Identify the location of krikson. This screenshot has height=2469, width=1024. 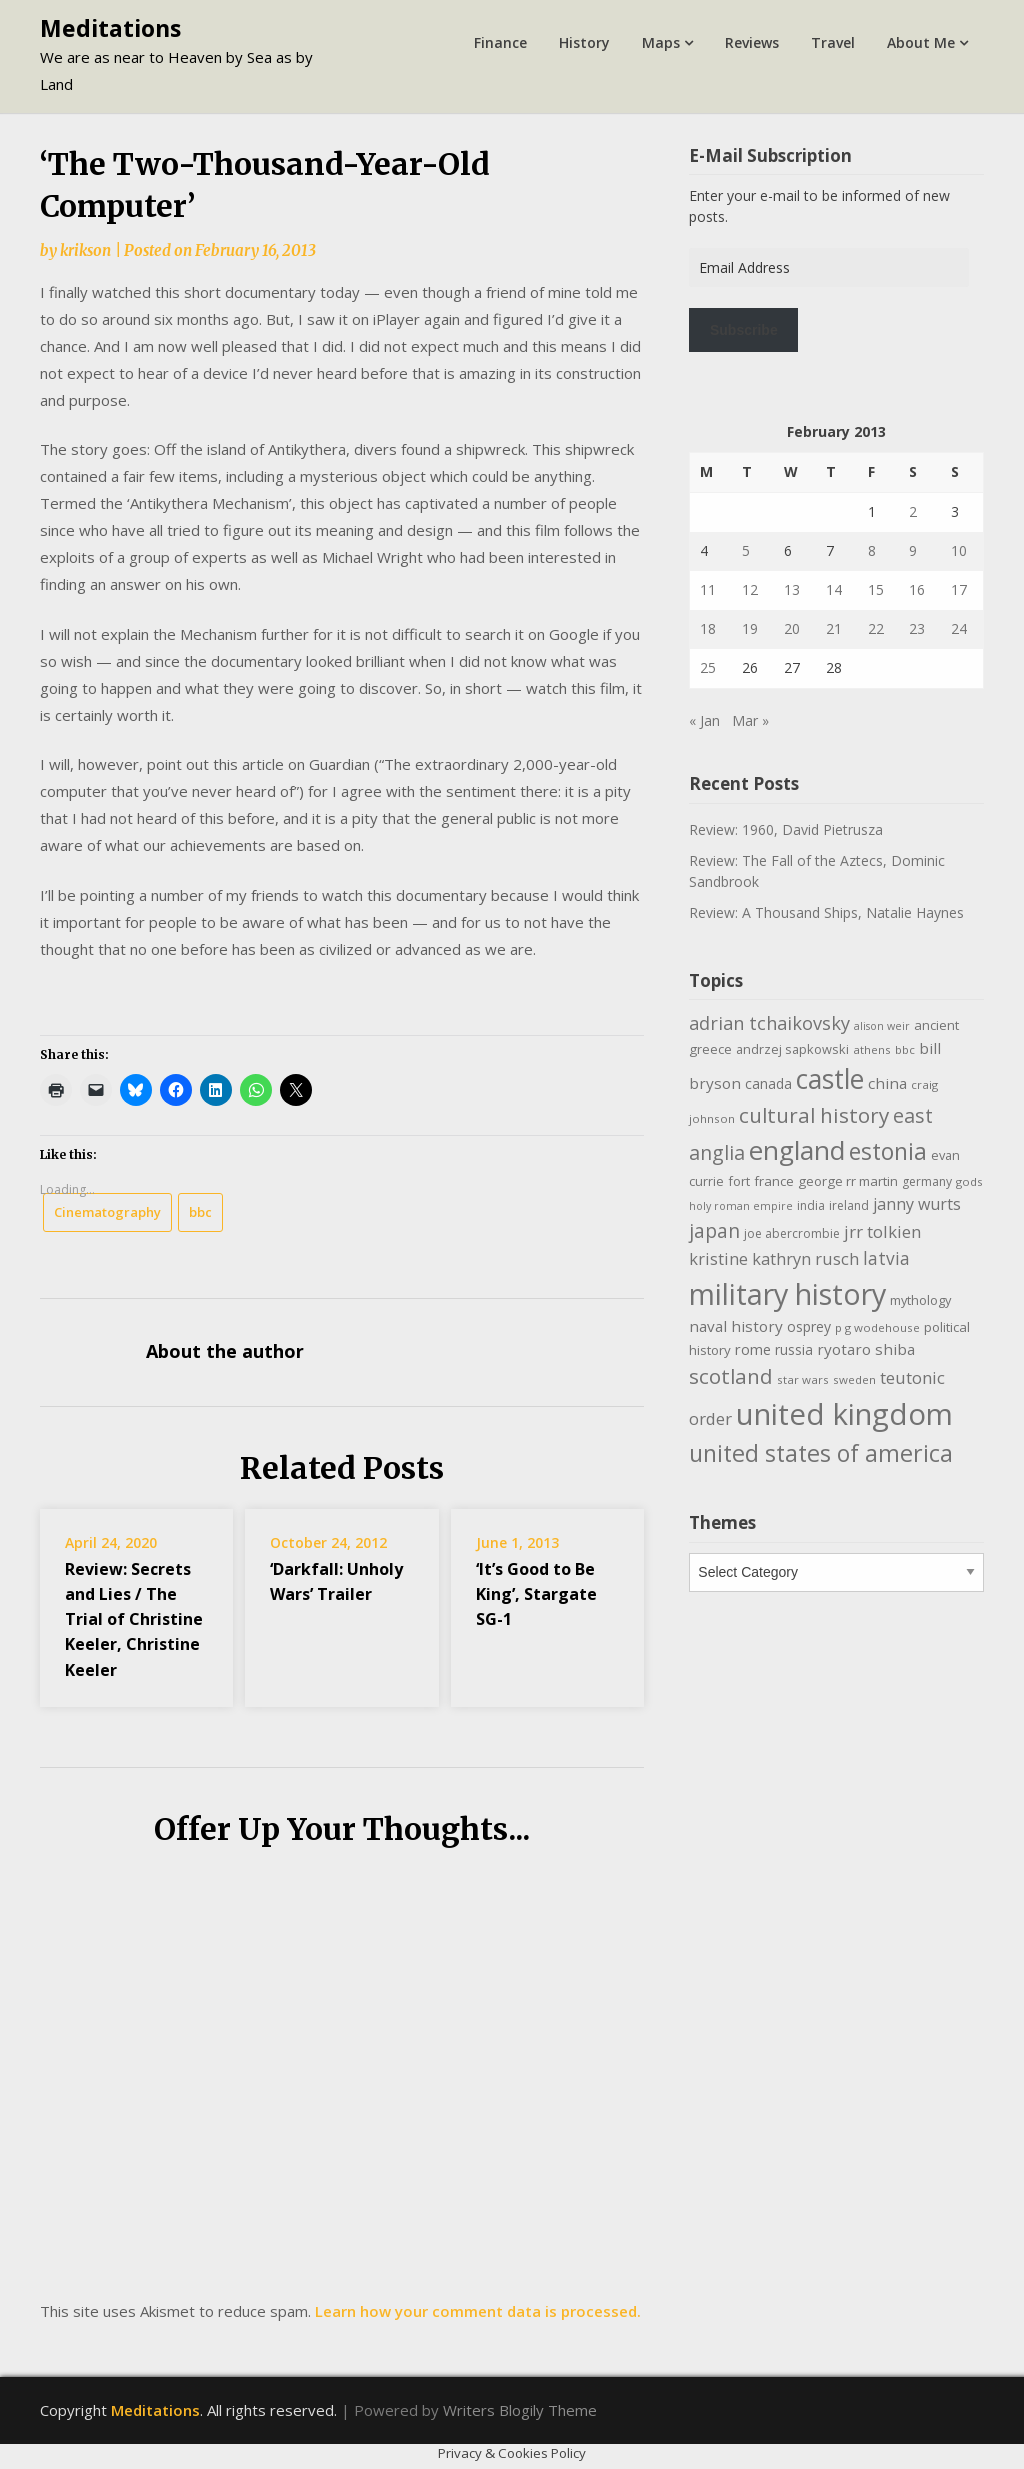
(85, 250).